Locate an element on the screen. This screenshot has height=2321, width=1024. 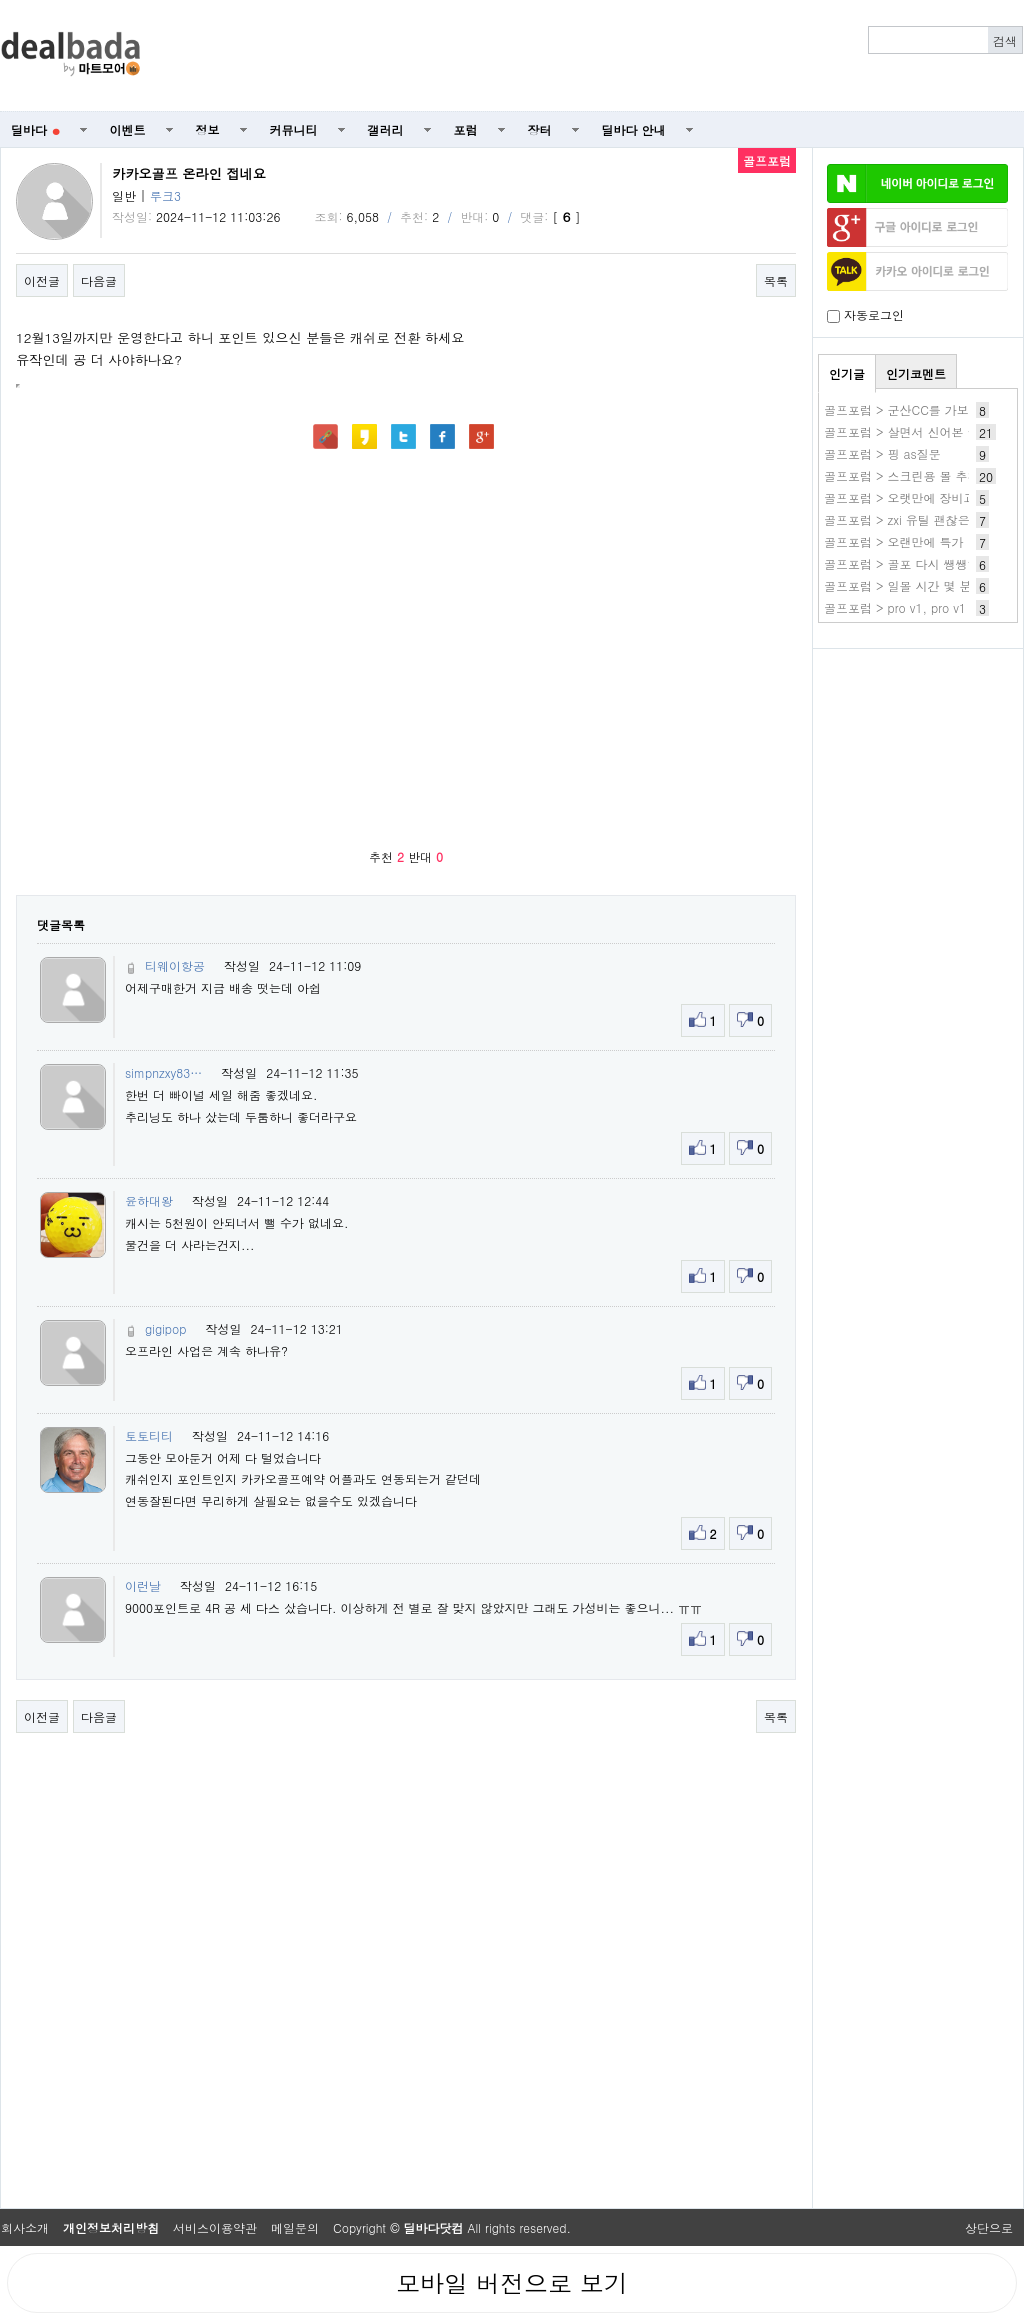
커뮤니티 is located at coordinates (294, 129).